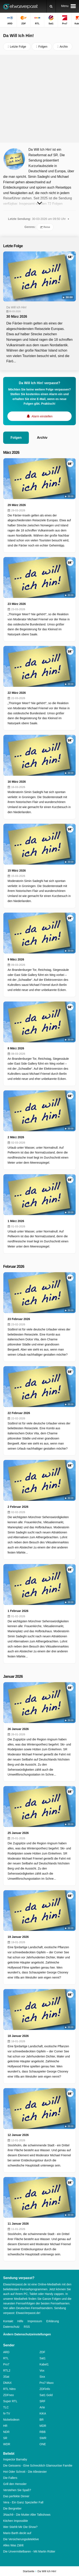  What do you see at coordinates (39, 98) in the screenshot?
I see `[Advertisement]` at bounding box center [39, 98].